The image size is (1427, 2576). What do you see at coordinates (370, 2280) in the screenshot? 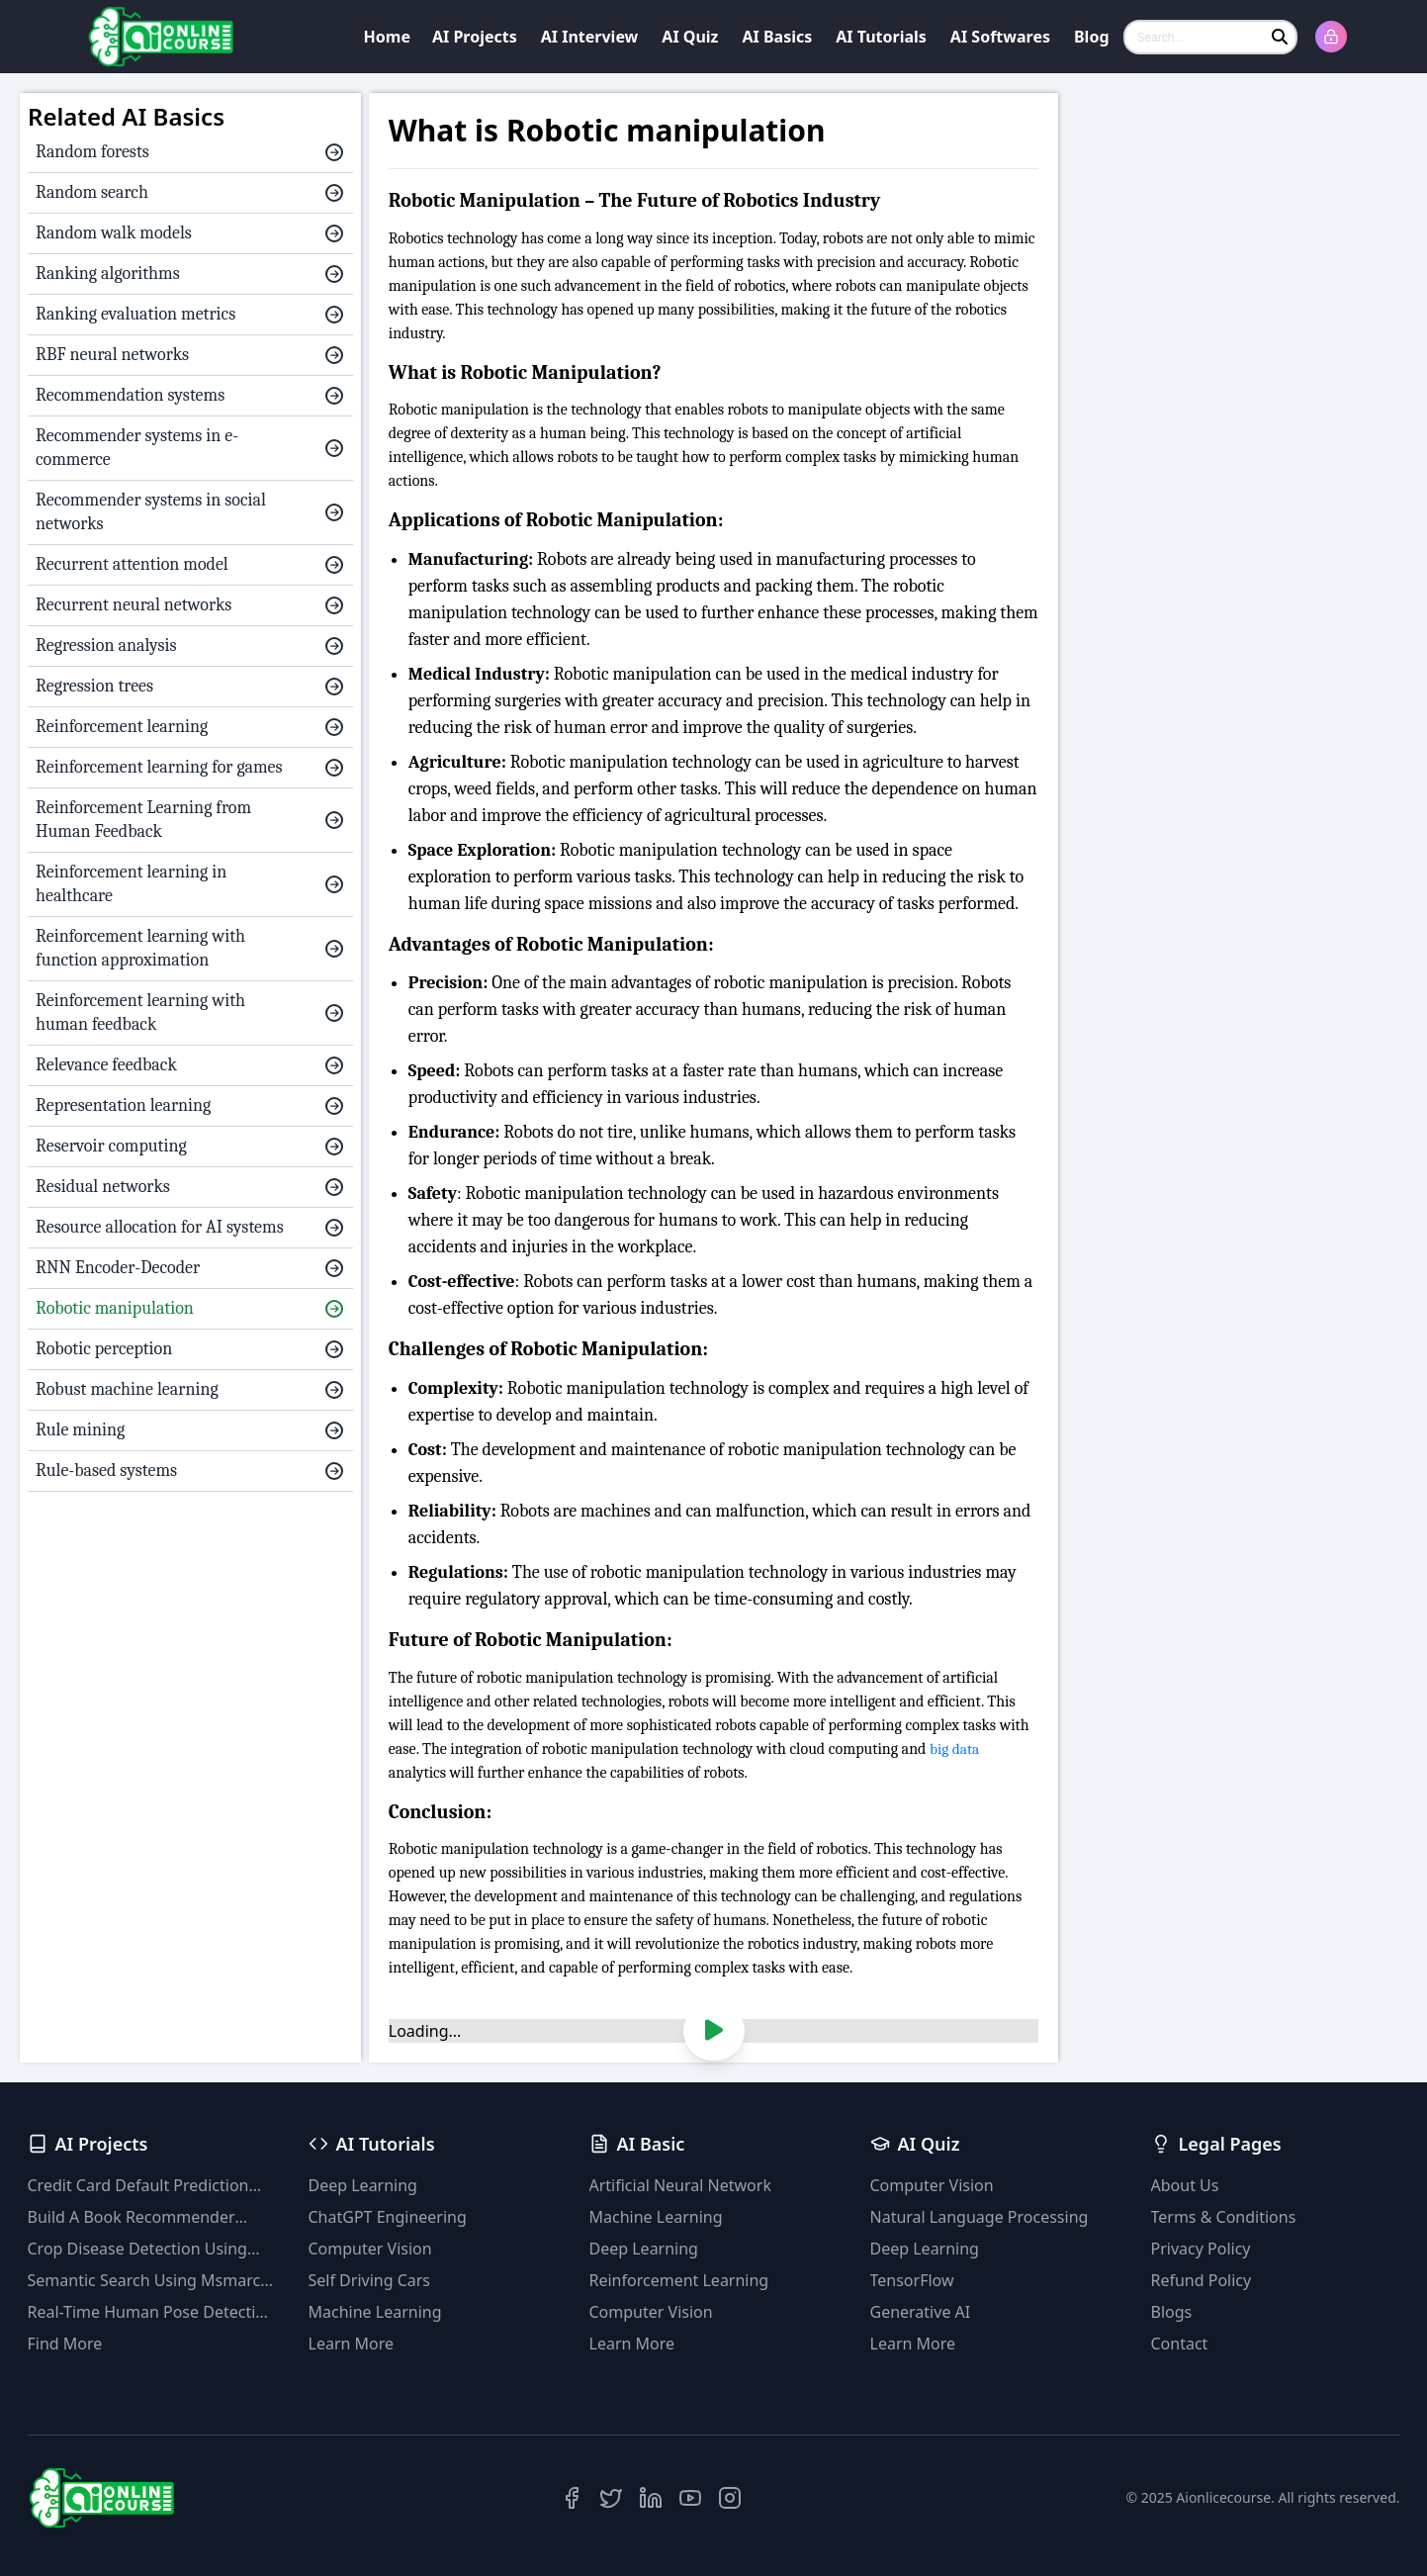
I see `Self Driving Cars` at bounding box center [370, 2280].